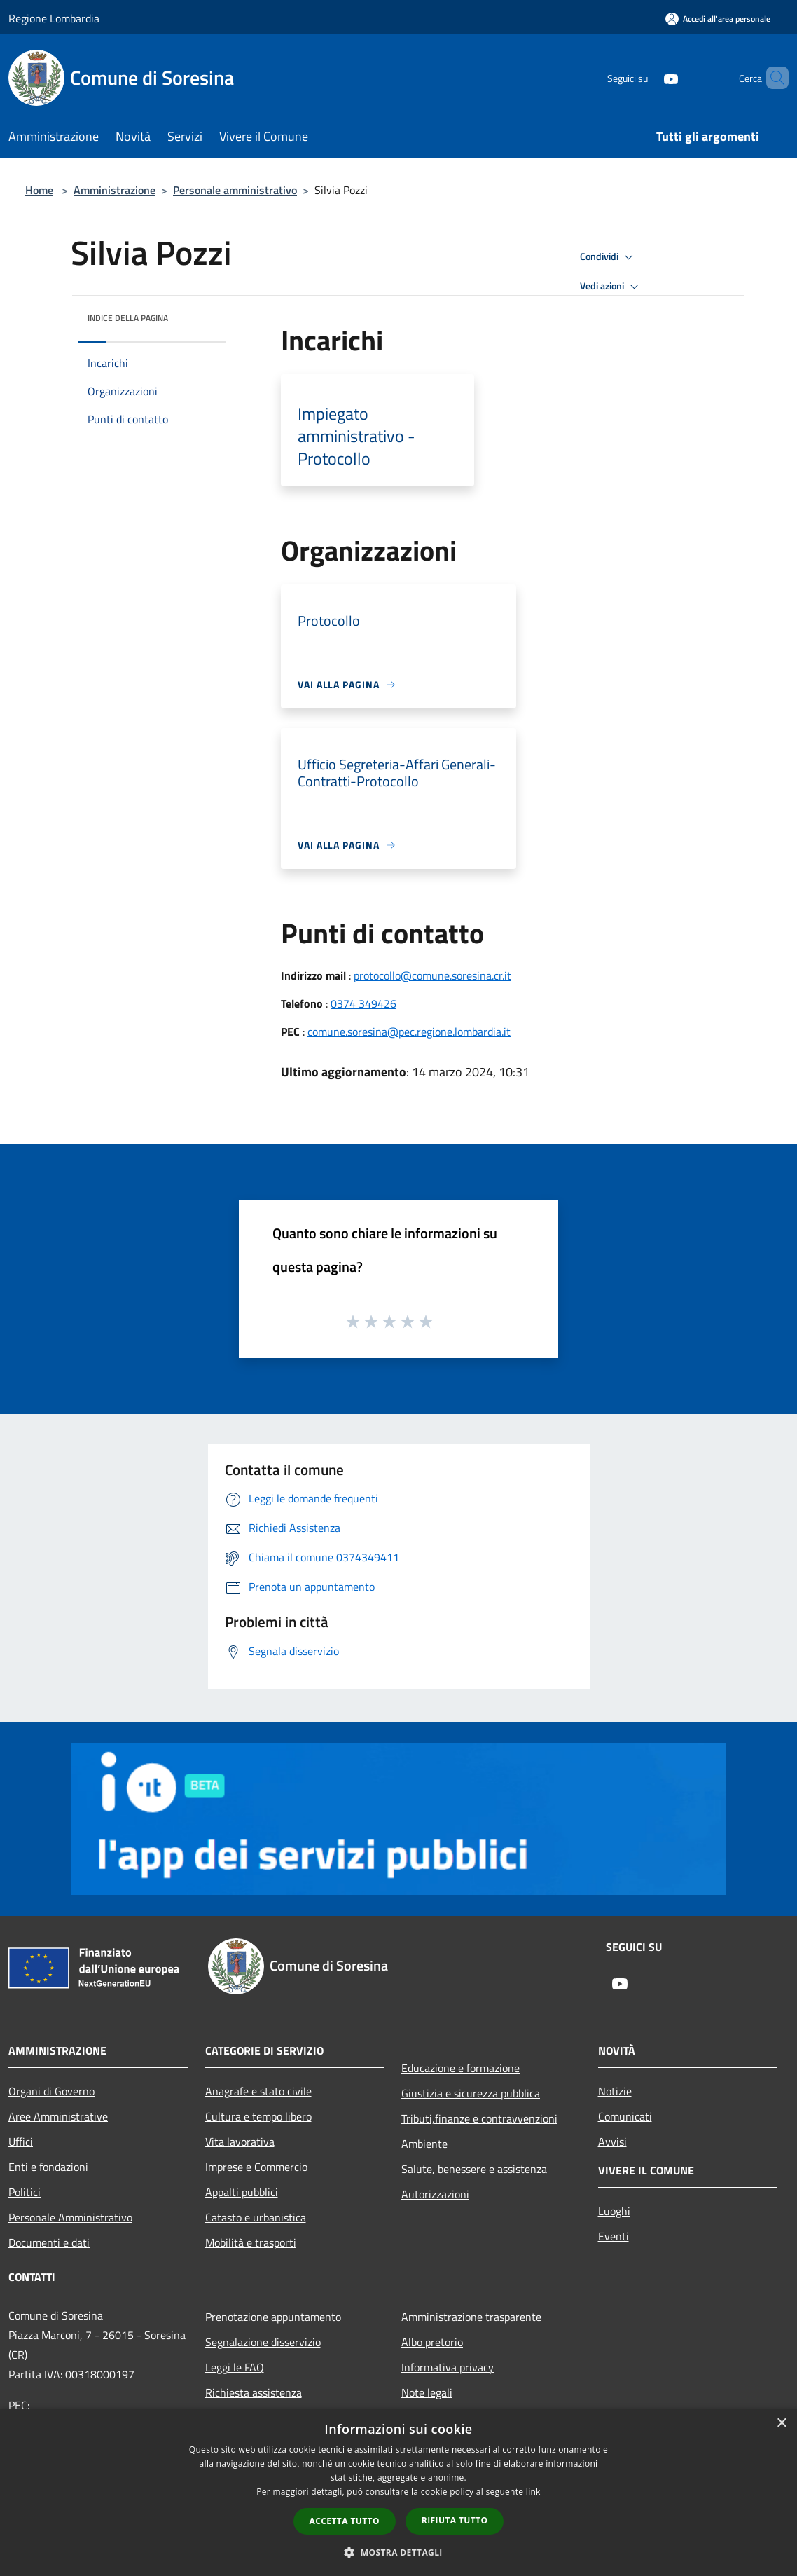  Describe the element at coordinates (615, 2091) in the screenshot. I see `Notizie` at that location.